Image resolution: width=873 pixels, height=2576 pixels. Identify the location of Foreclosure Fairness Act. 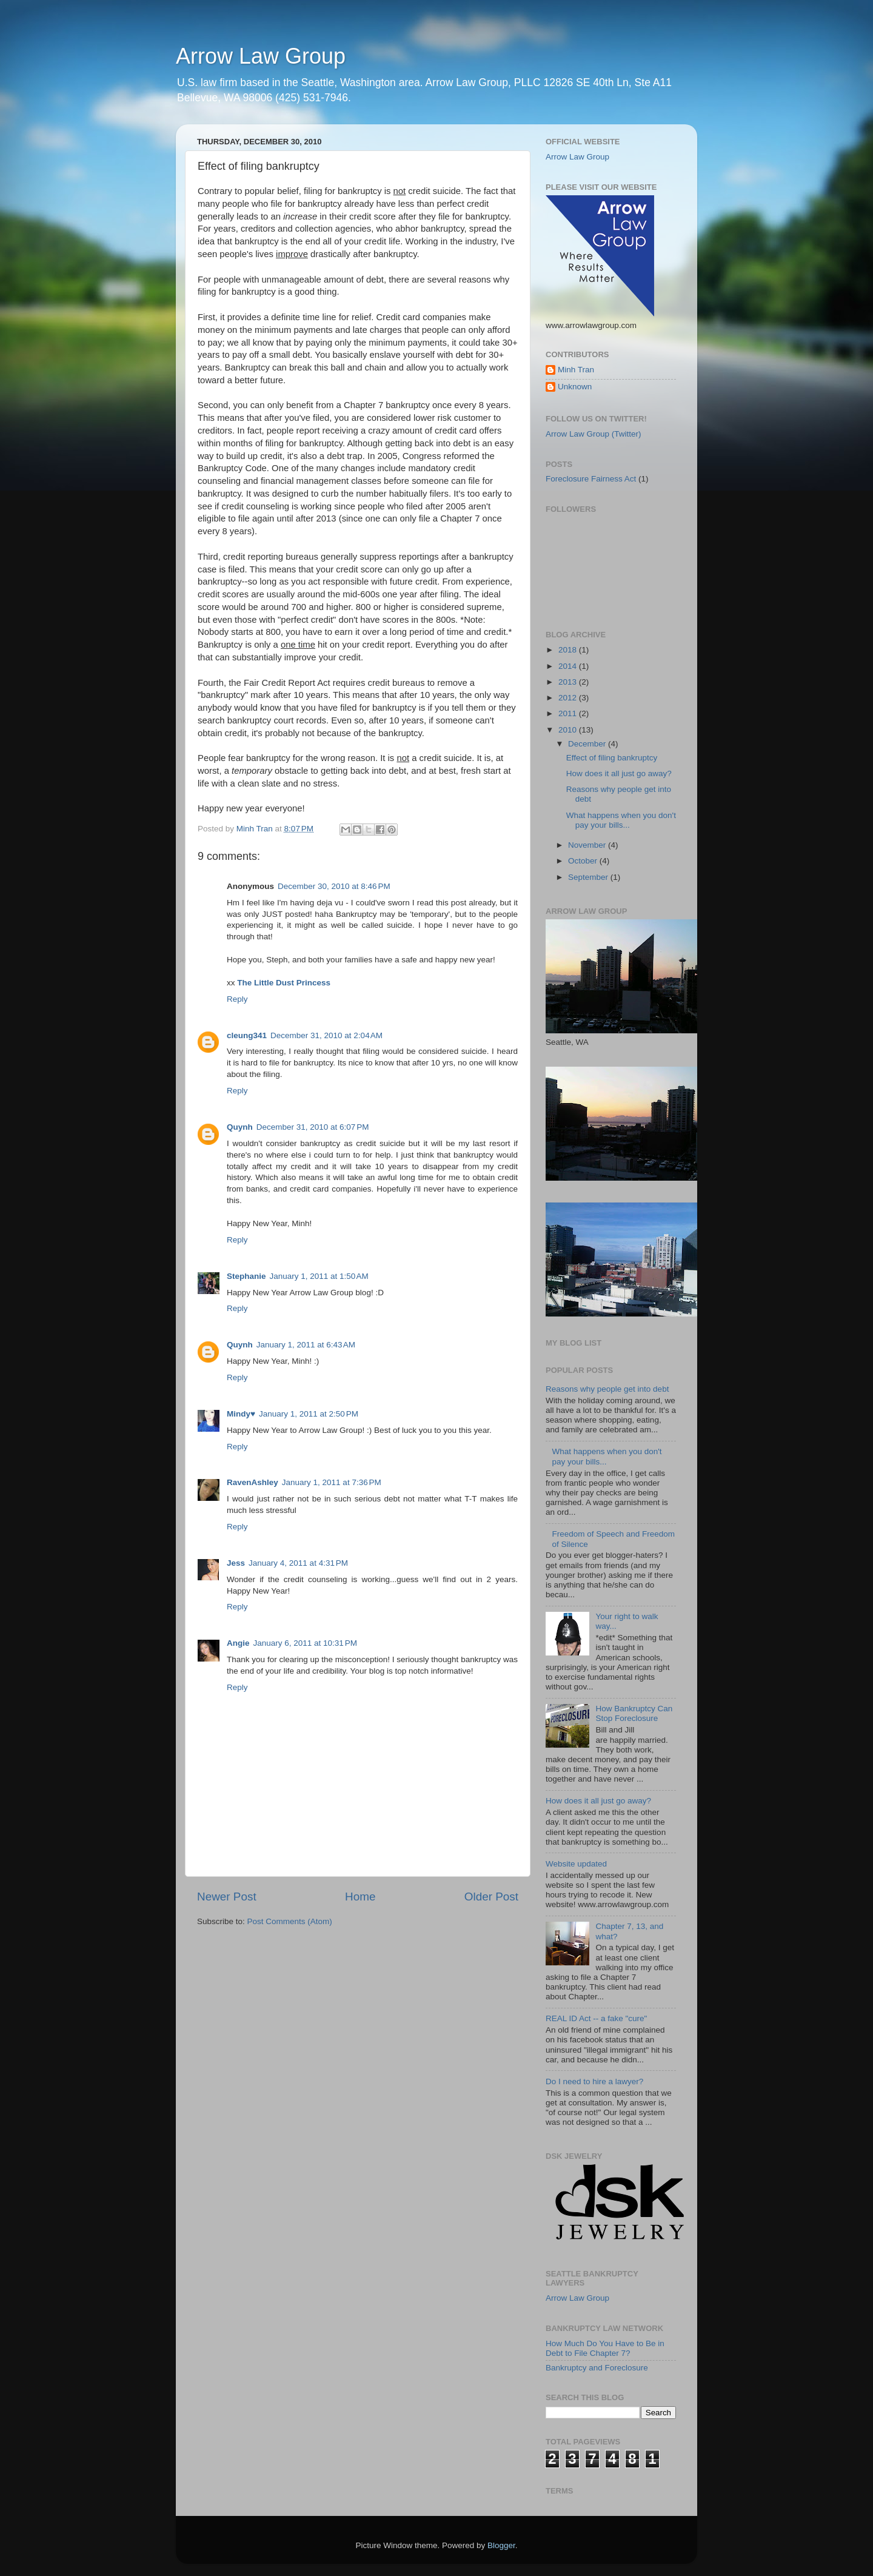
(591, 478).